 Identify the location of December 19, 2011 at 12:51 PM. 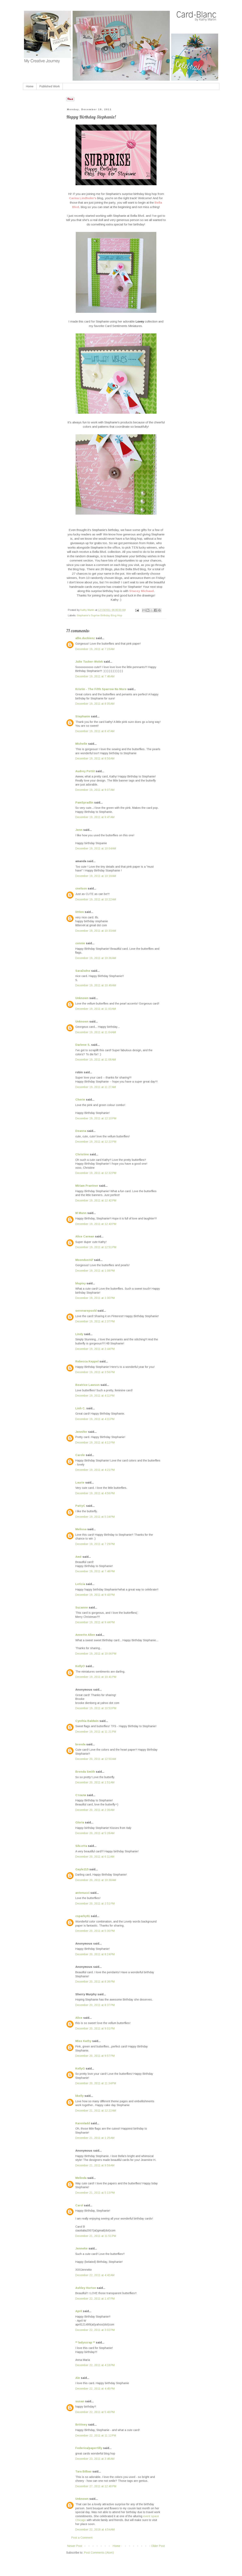
(95, 1247).